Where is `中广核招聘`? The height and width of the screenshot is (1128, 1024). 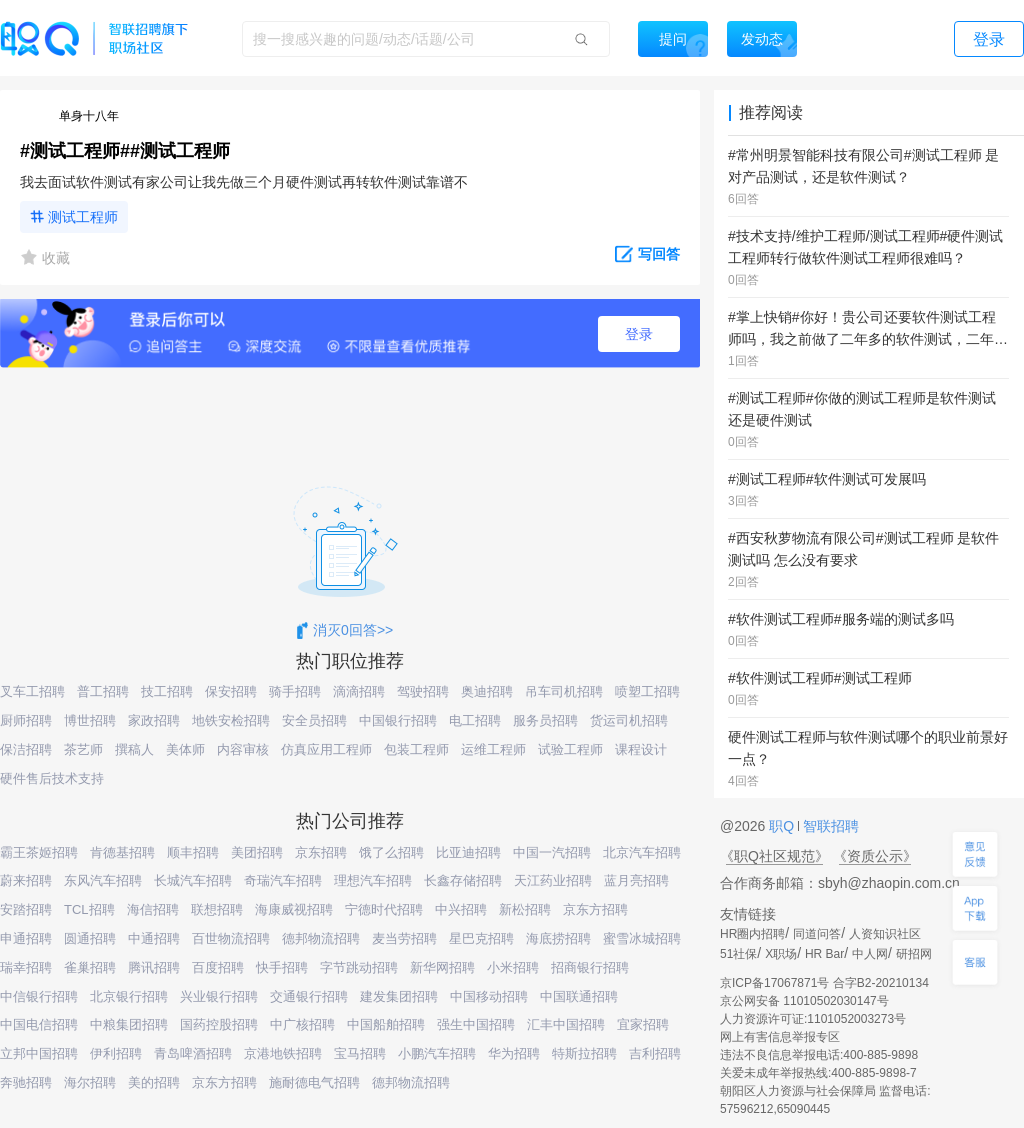 中广核招聘 is located at coordinates (302, 1024).